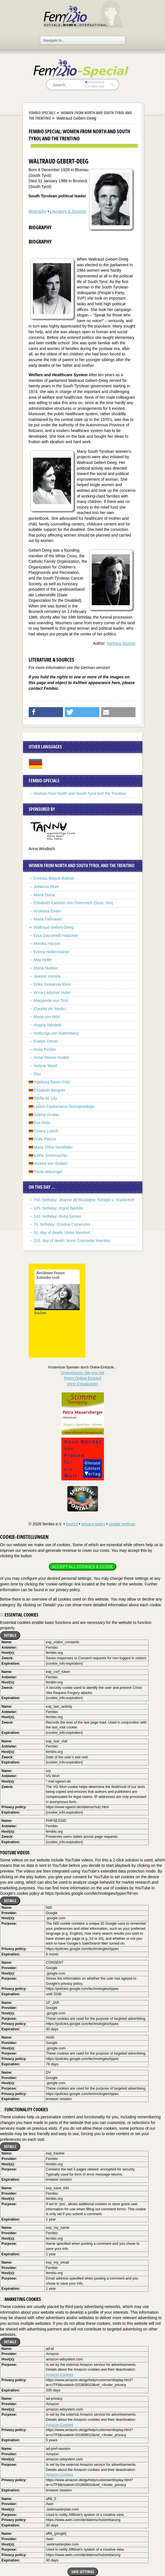  Describe the element at coordinates (49, 1090) in the screenshot. I see `Elisabeth Bergner` at that location.